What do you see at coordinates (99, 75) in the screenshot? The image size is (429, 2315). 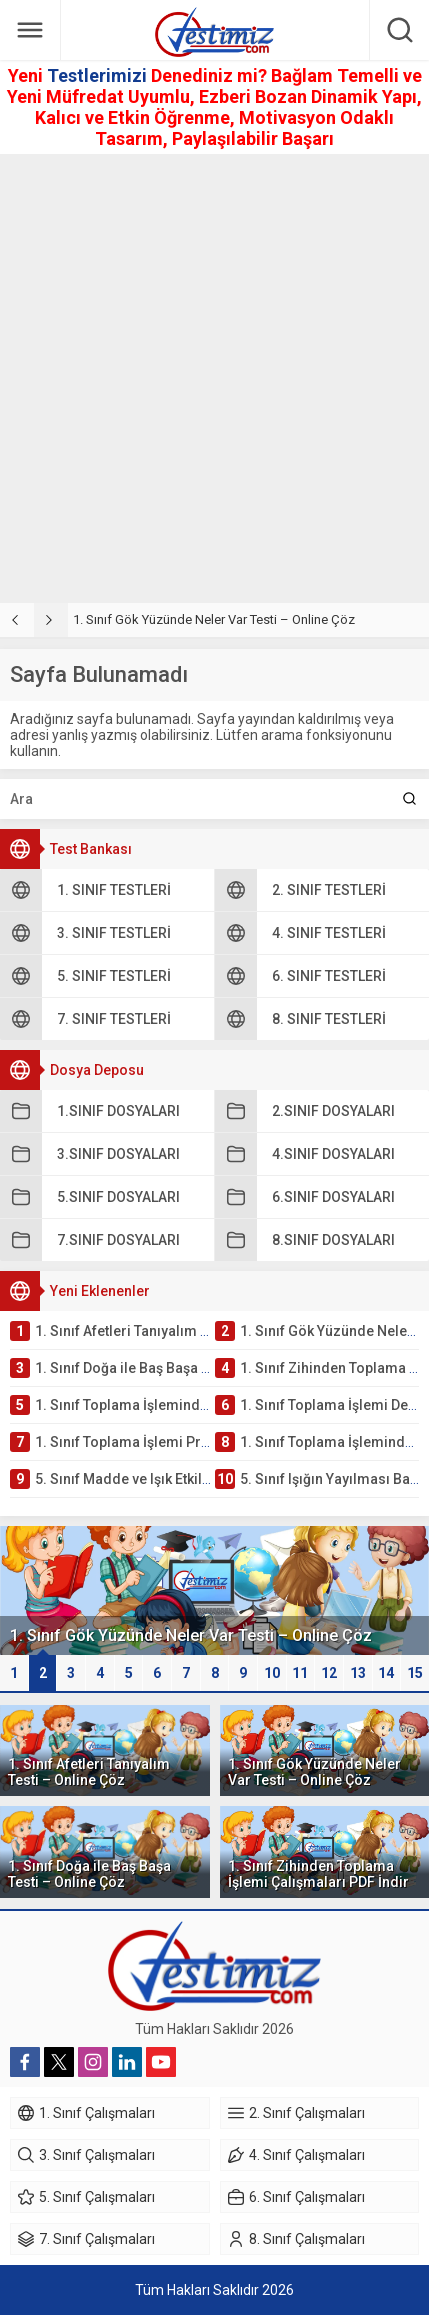 I see `Testlerimizi` at bounding box center [99, 75].